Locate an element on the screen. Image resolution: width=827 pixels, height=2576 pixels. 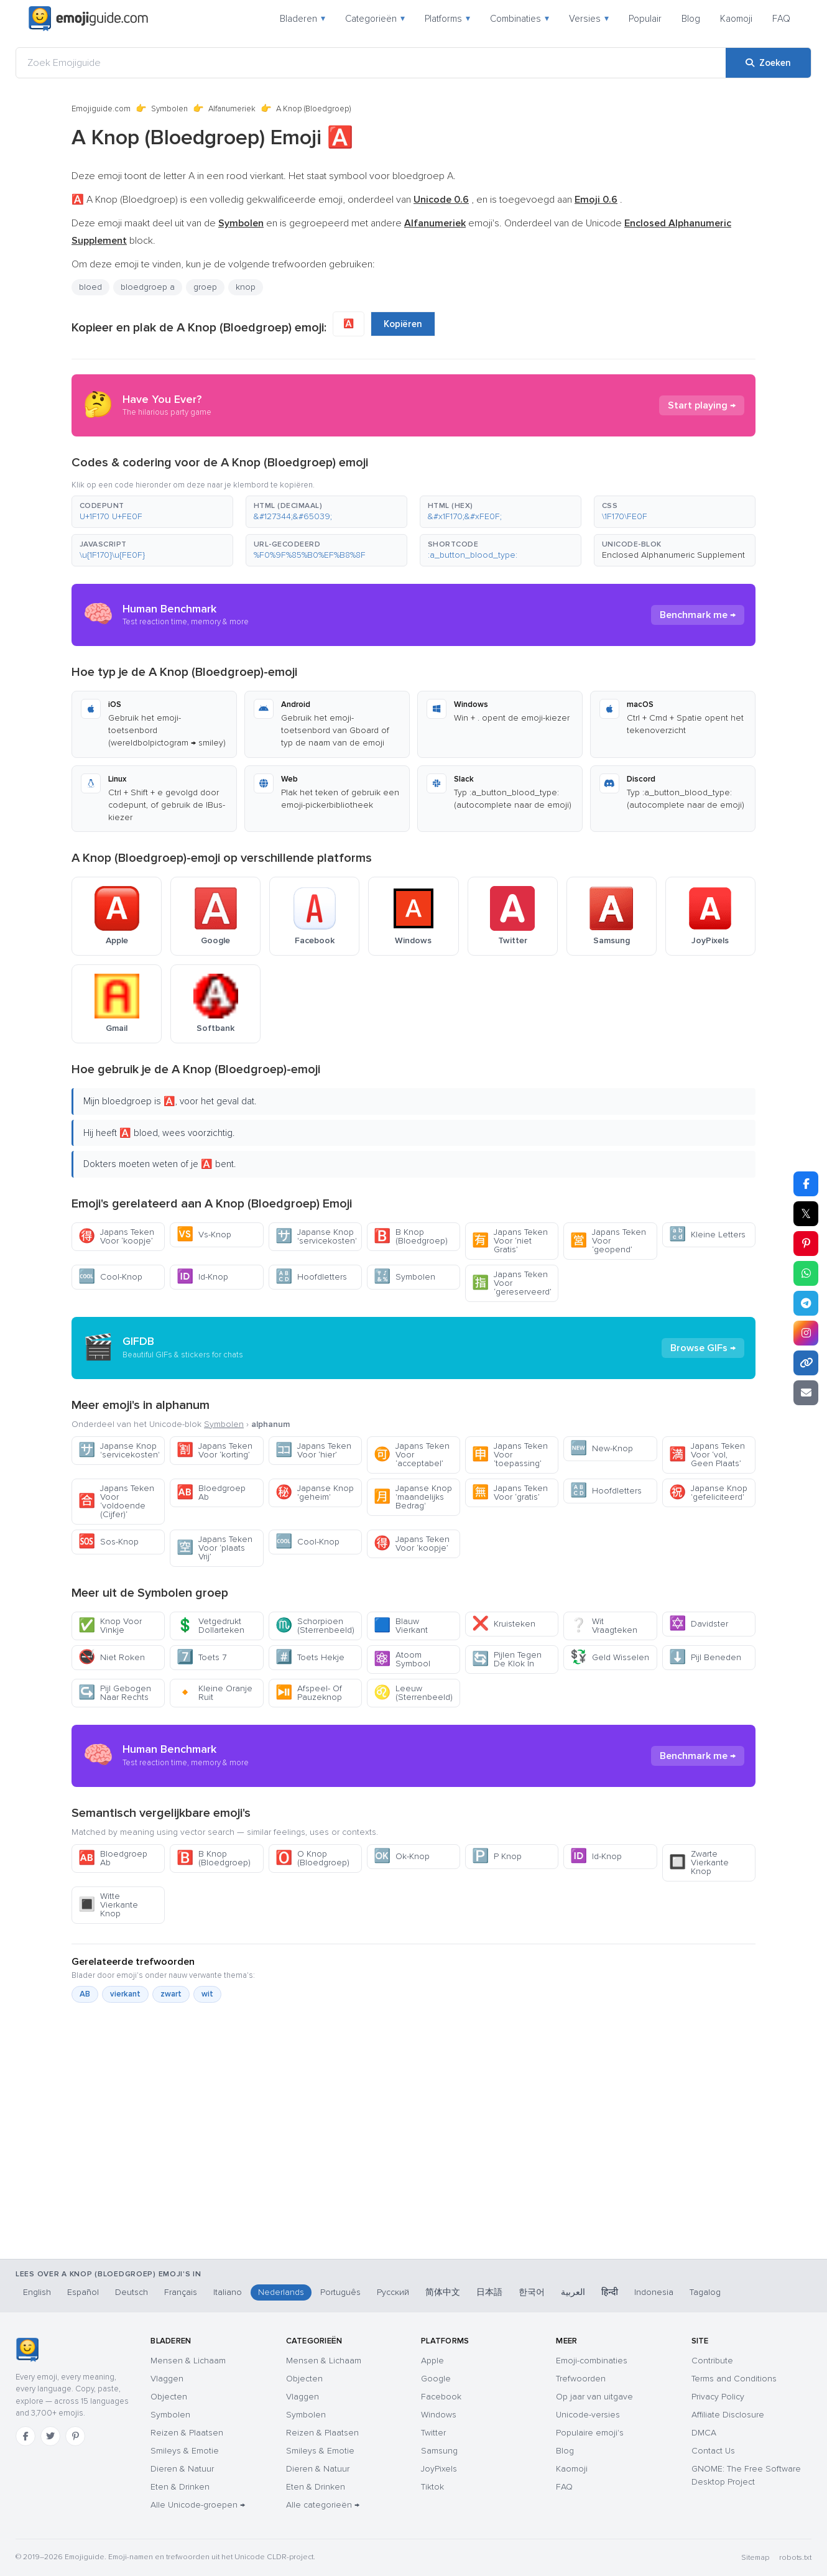
Eten & Drinken is located at coordinates (180, 2486).